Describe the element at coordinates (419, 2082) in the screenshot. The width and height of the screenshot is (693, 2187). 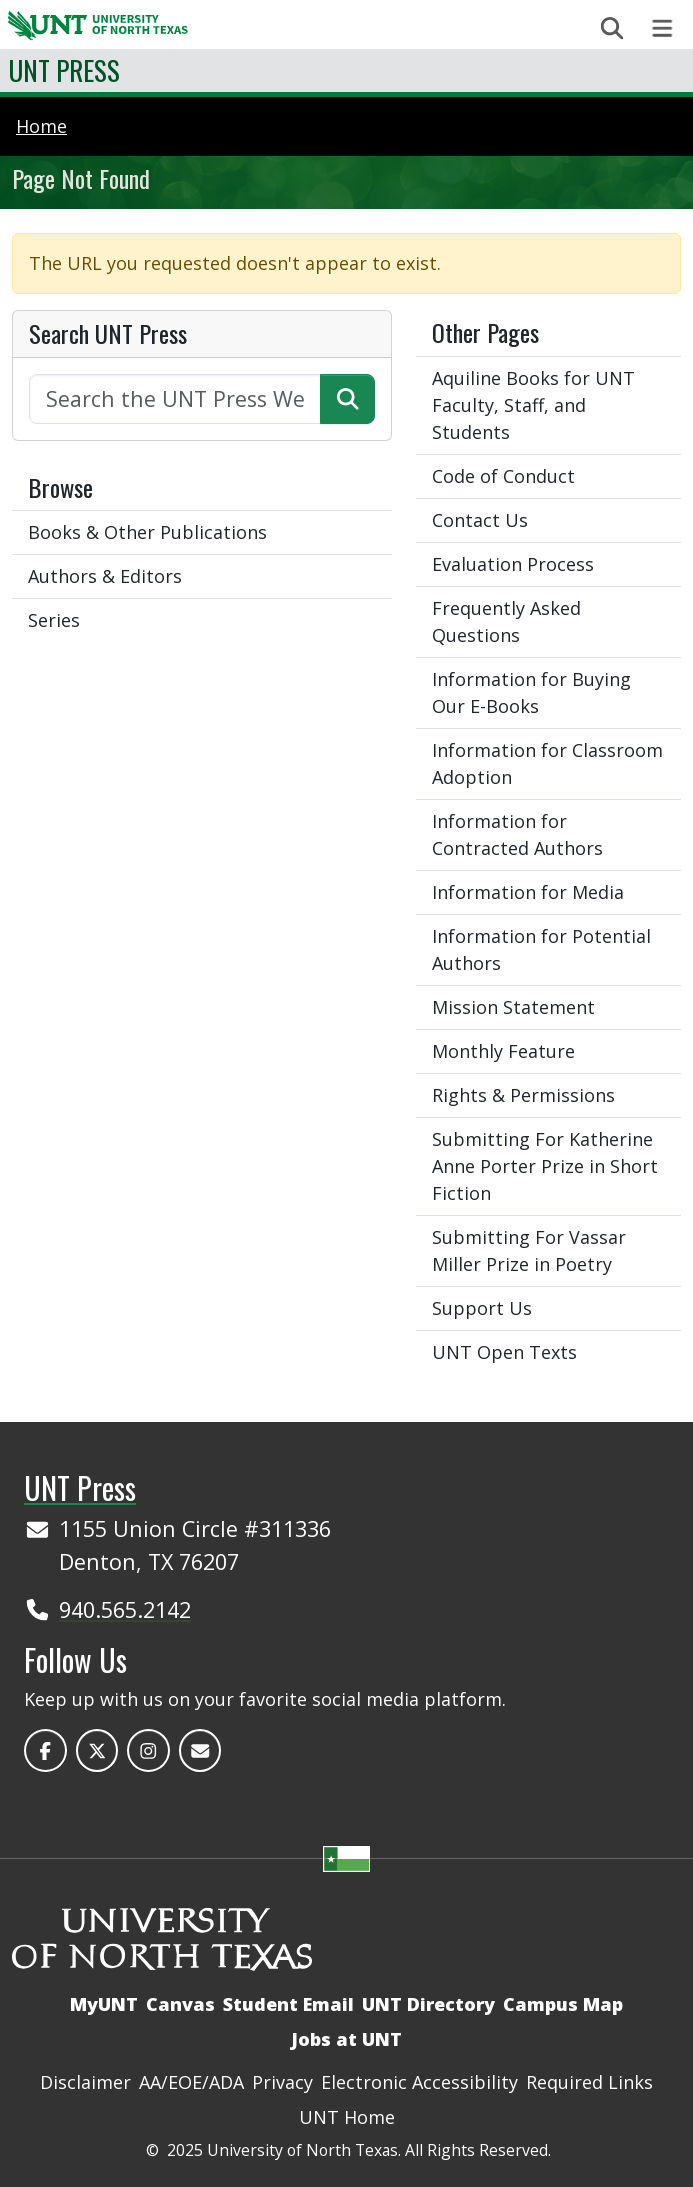
I see `Electronic Accessibility` at that location.